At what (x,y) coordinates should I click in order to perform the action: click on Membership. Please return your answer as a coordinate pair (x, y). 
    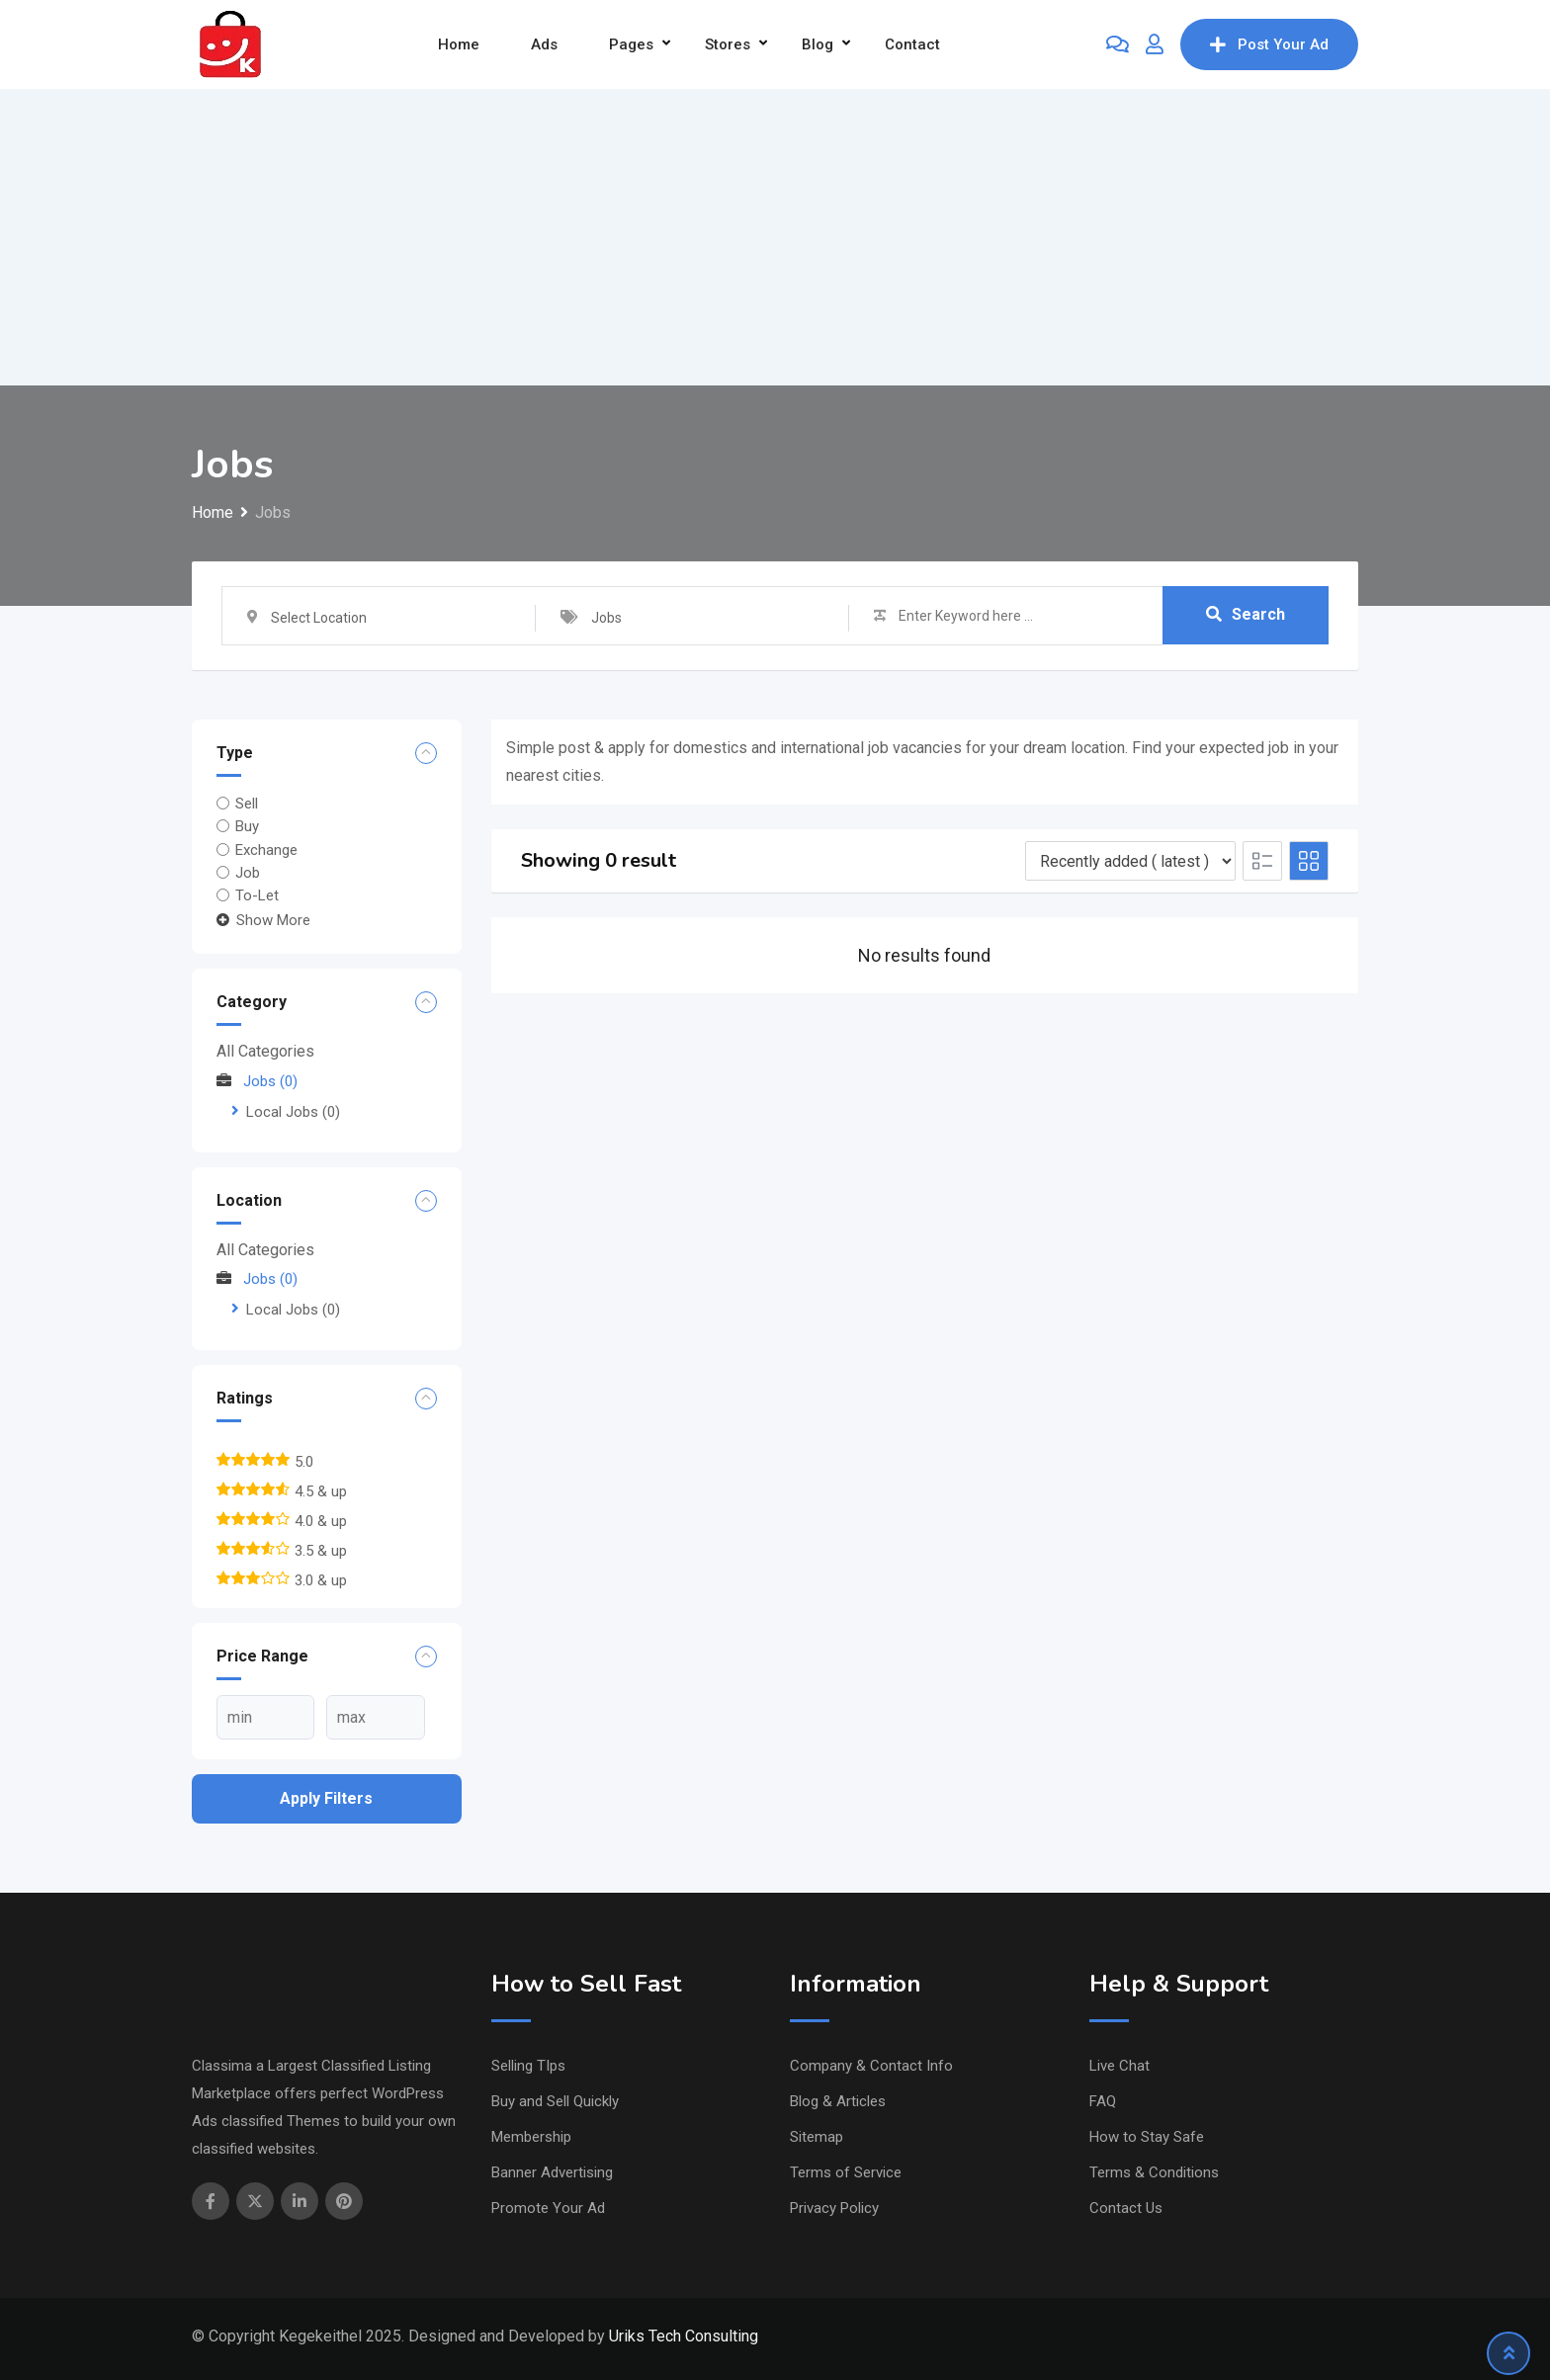
    Looking at the image, I should click on (531, 2137).